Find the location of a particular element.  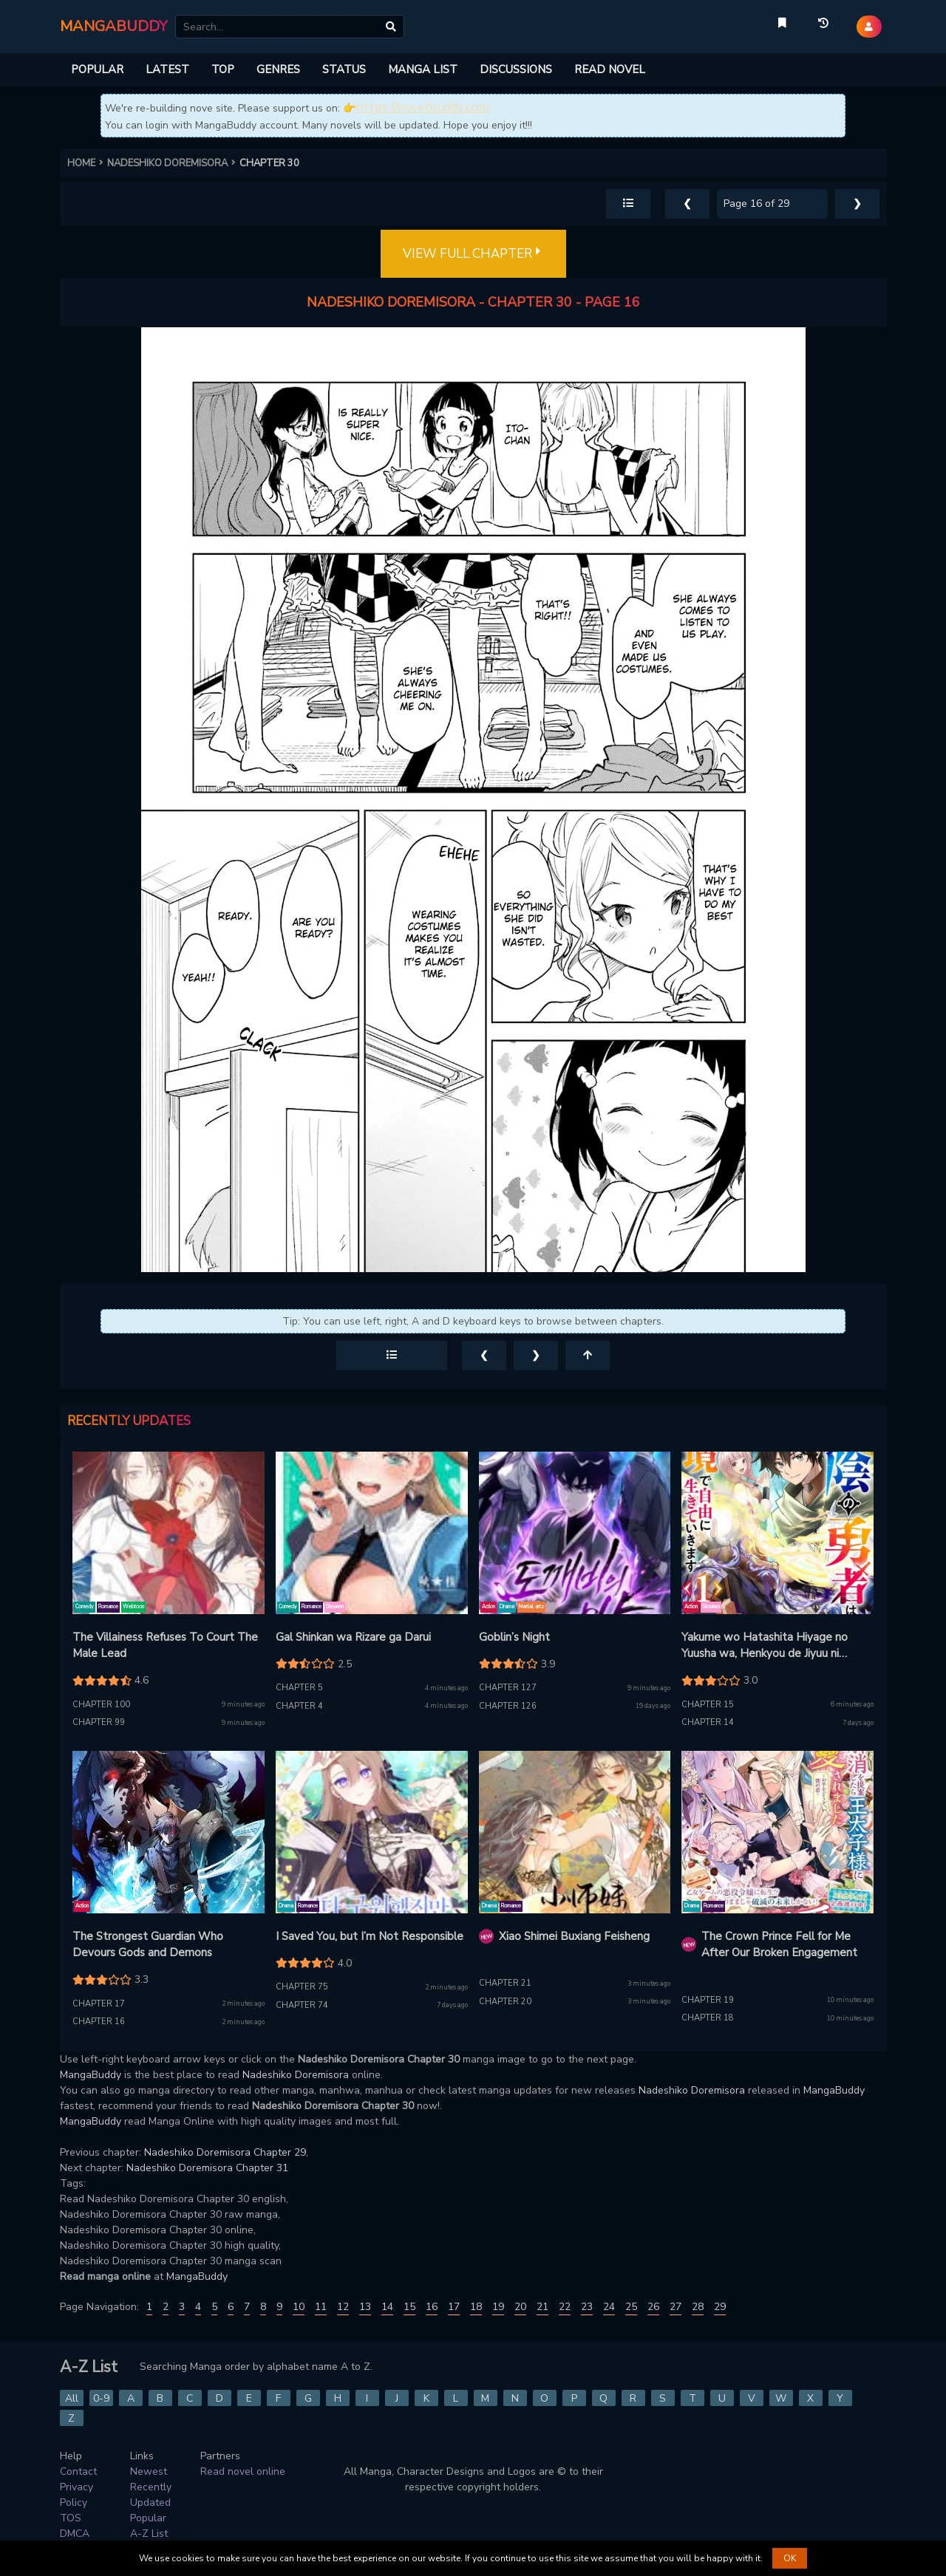

Chapter 21 is located at coordinates (505, 1983).